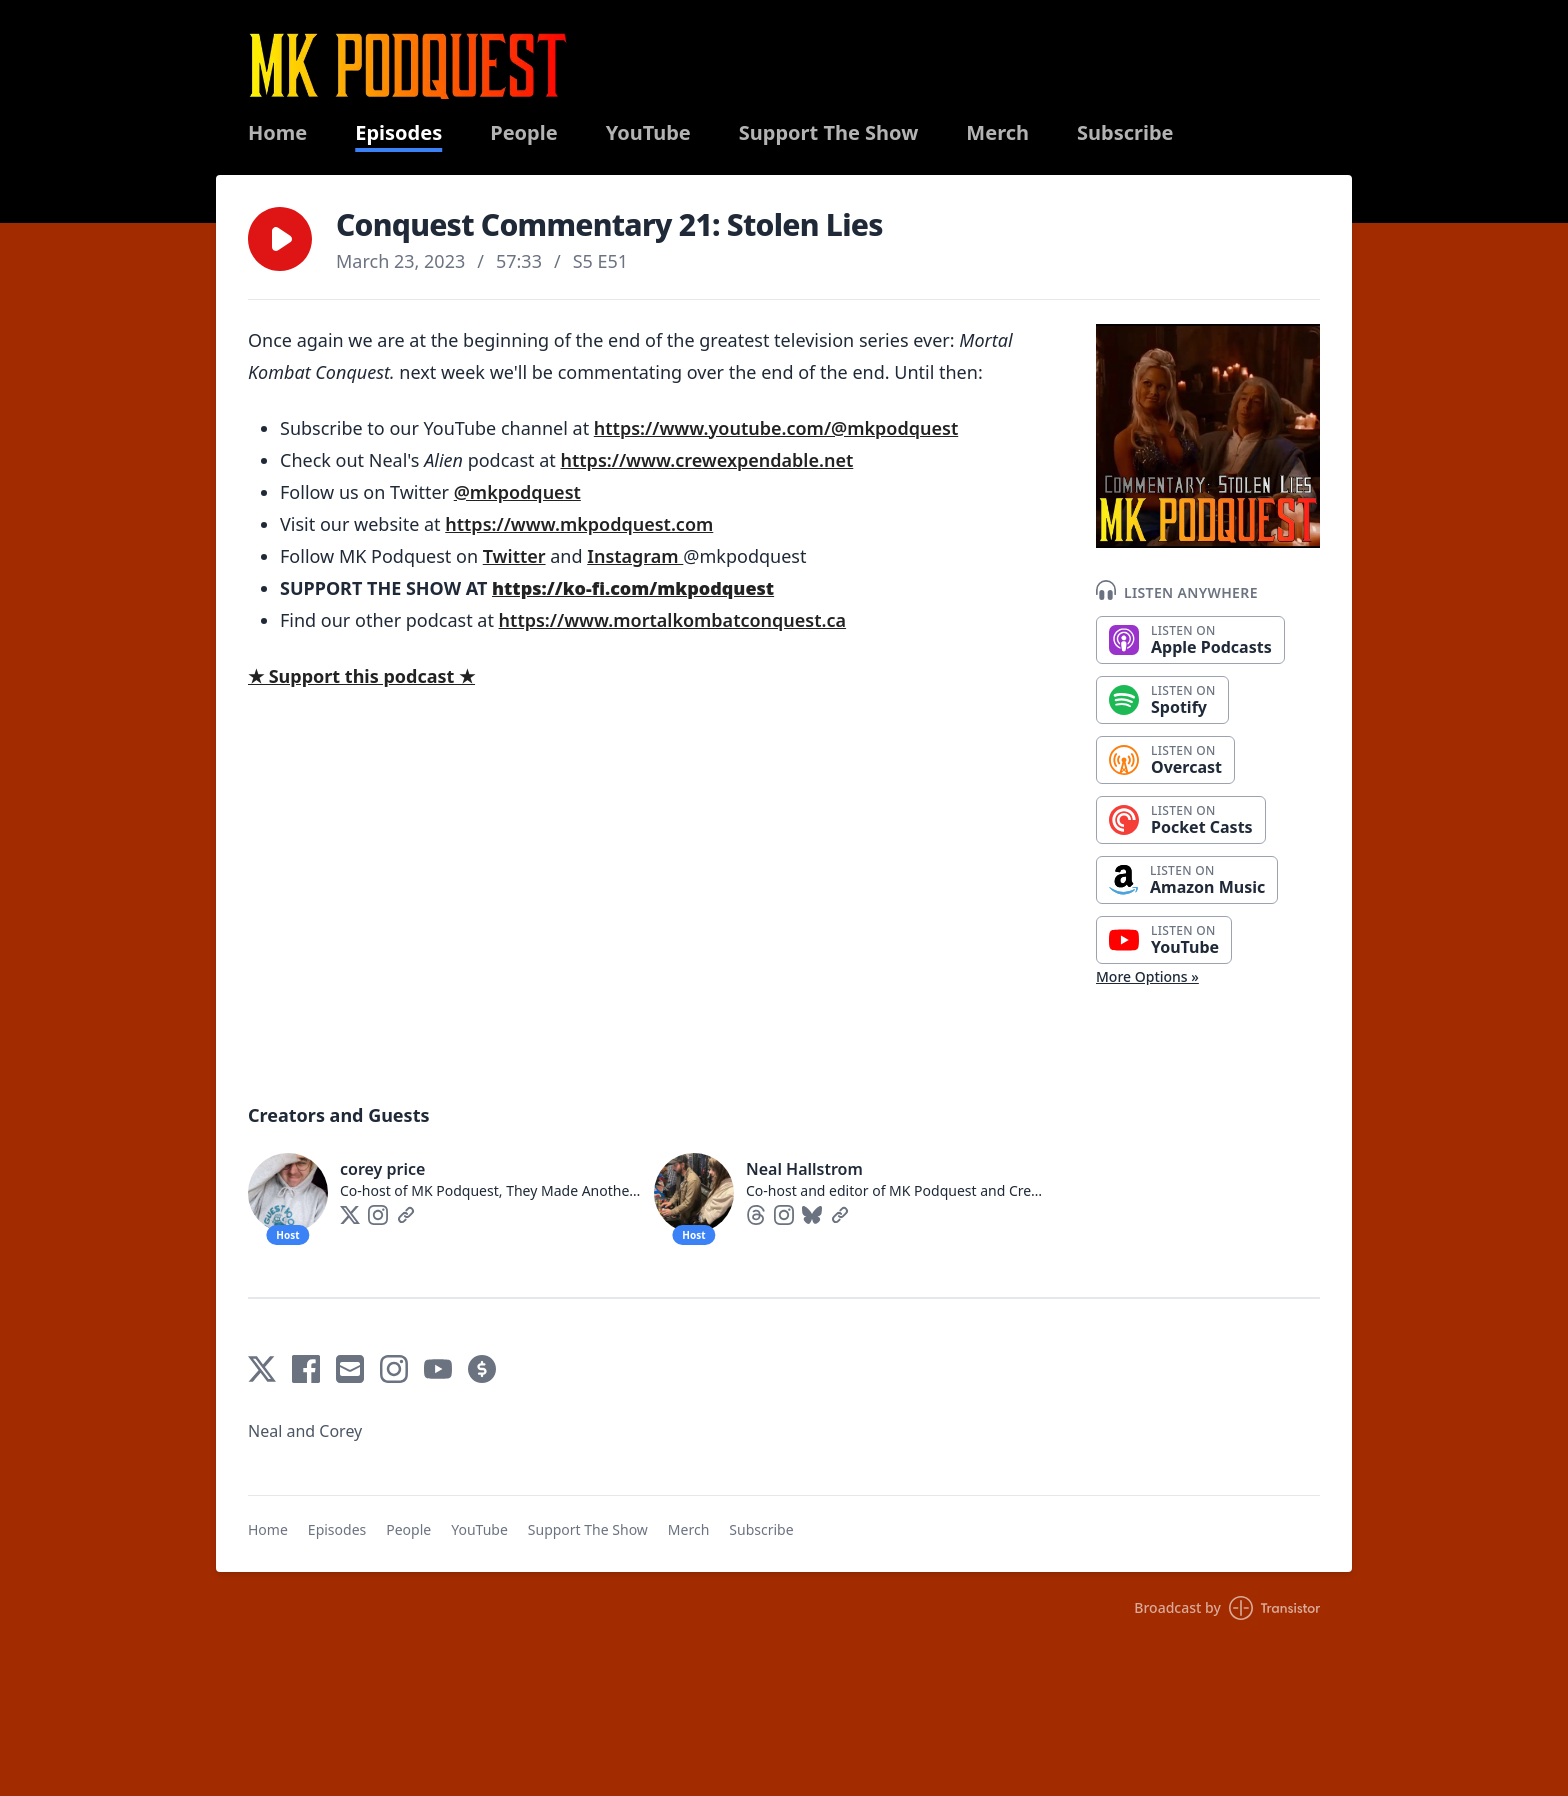 The width and height of the screenshot is (1568, 1796). What do you see at coordinates (776, 428) in the screenshot?
I see `https://www.youtube.com/@mkpodquest` at bounding box center [776, 428].